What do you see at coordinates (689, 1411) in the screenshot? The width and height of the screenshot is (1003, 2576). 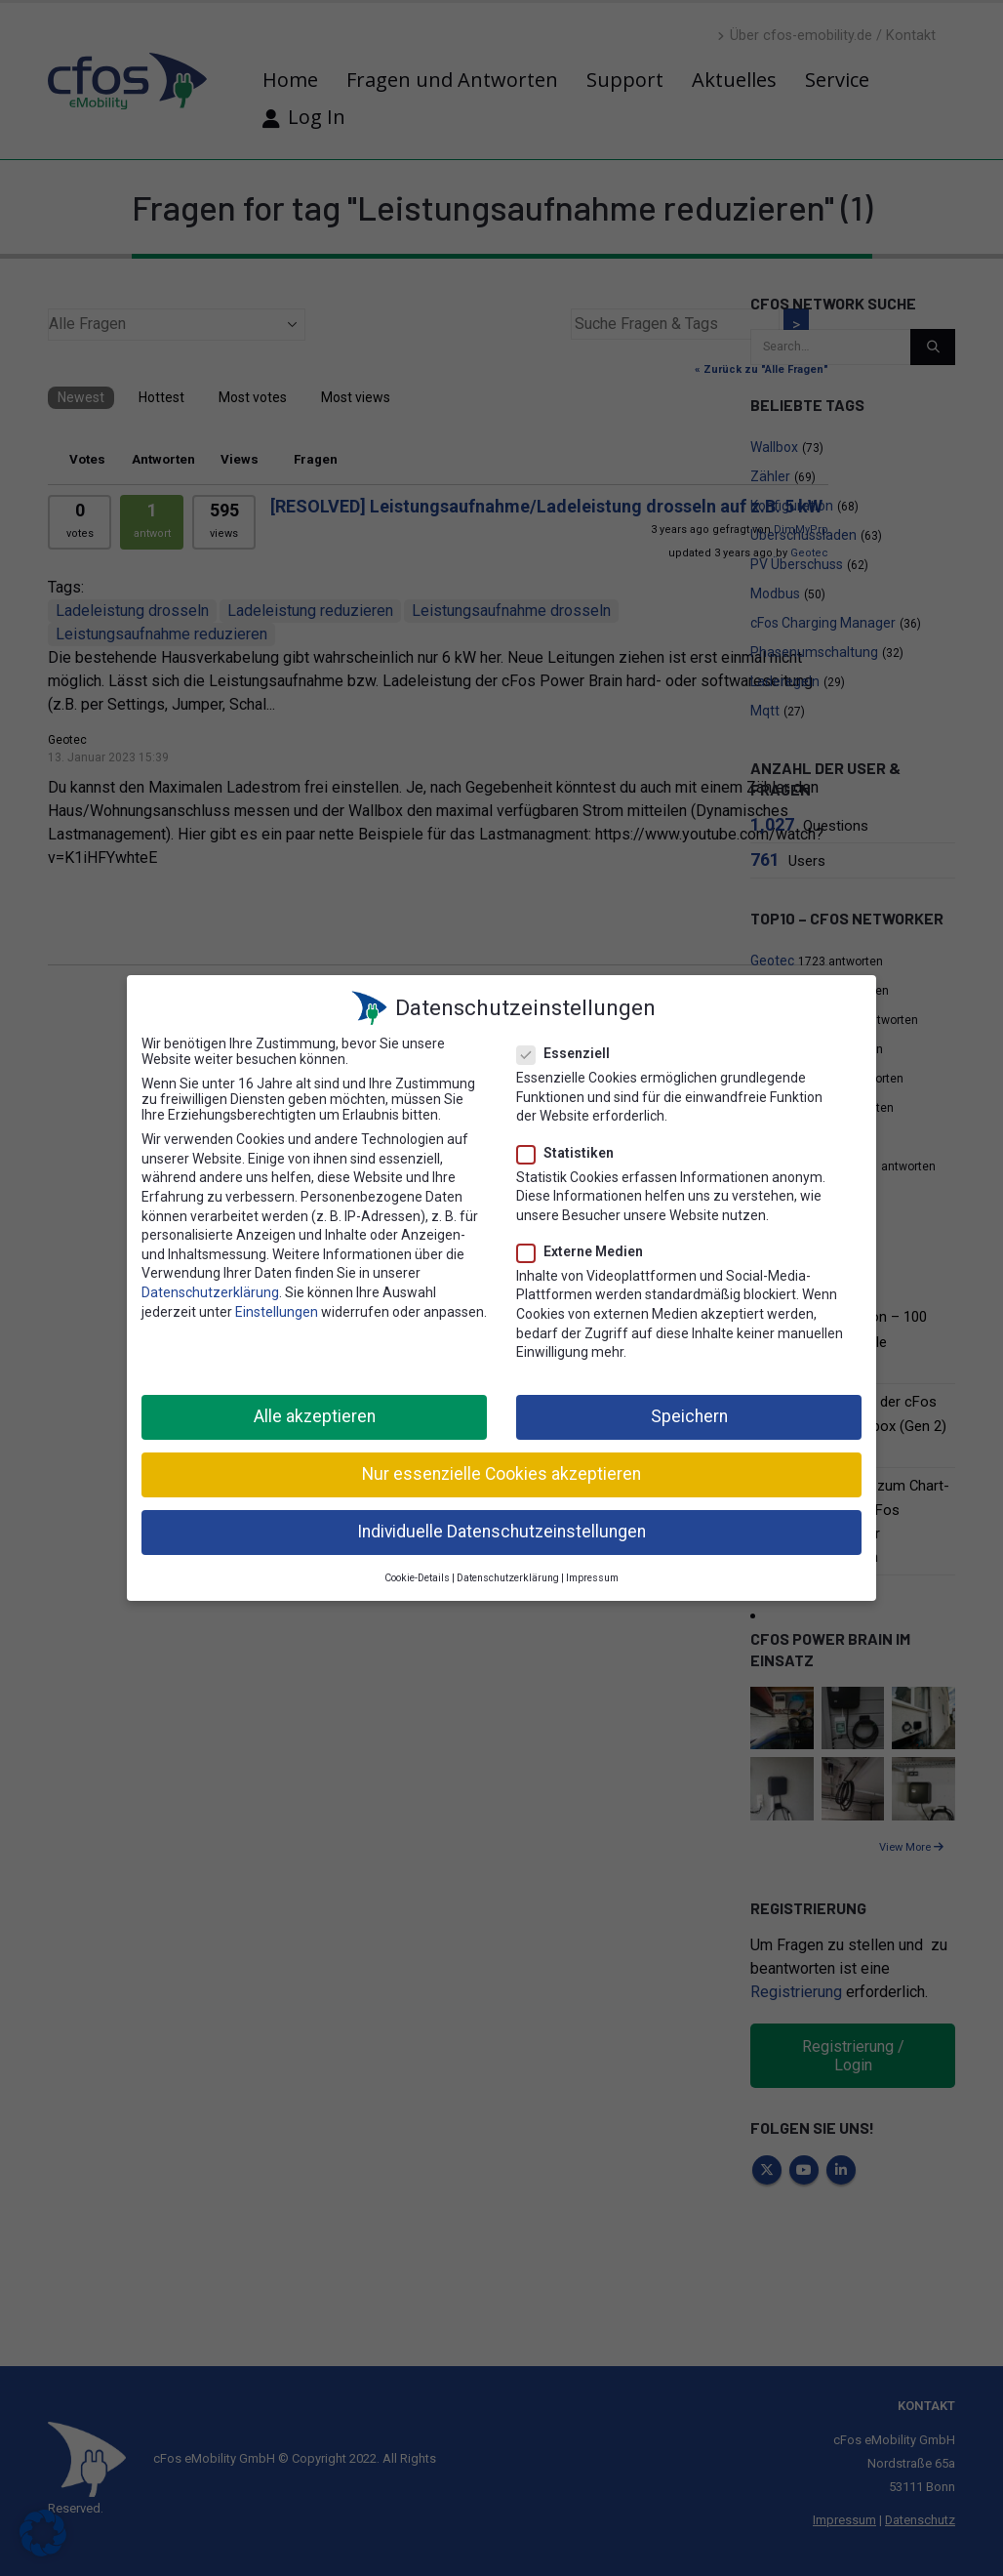 I see `Speichern [button]` at bounding box center [689, 1411].